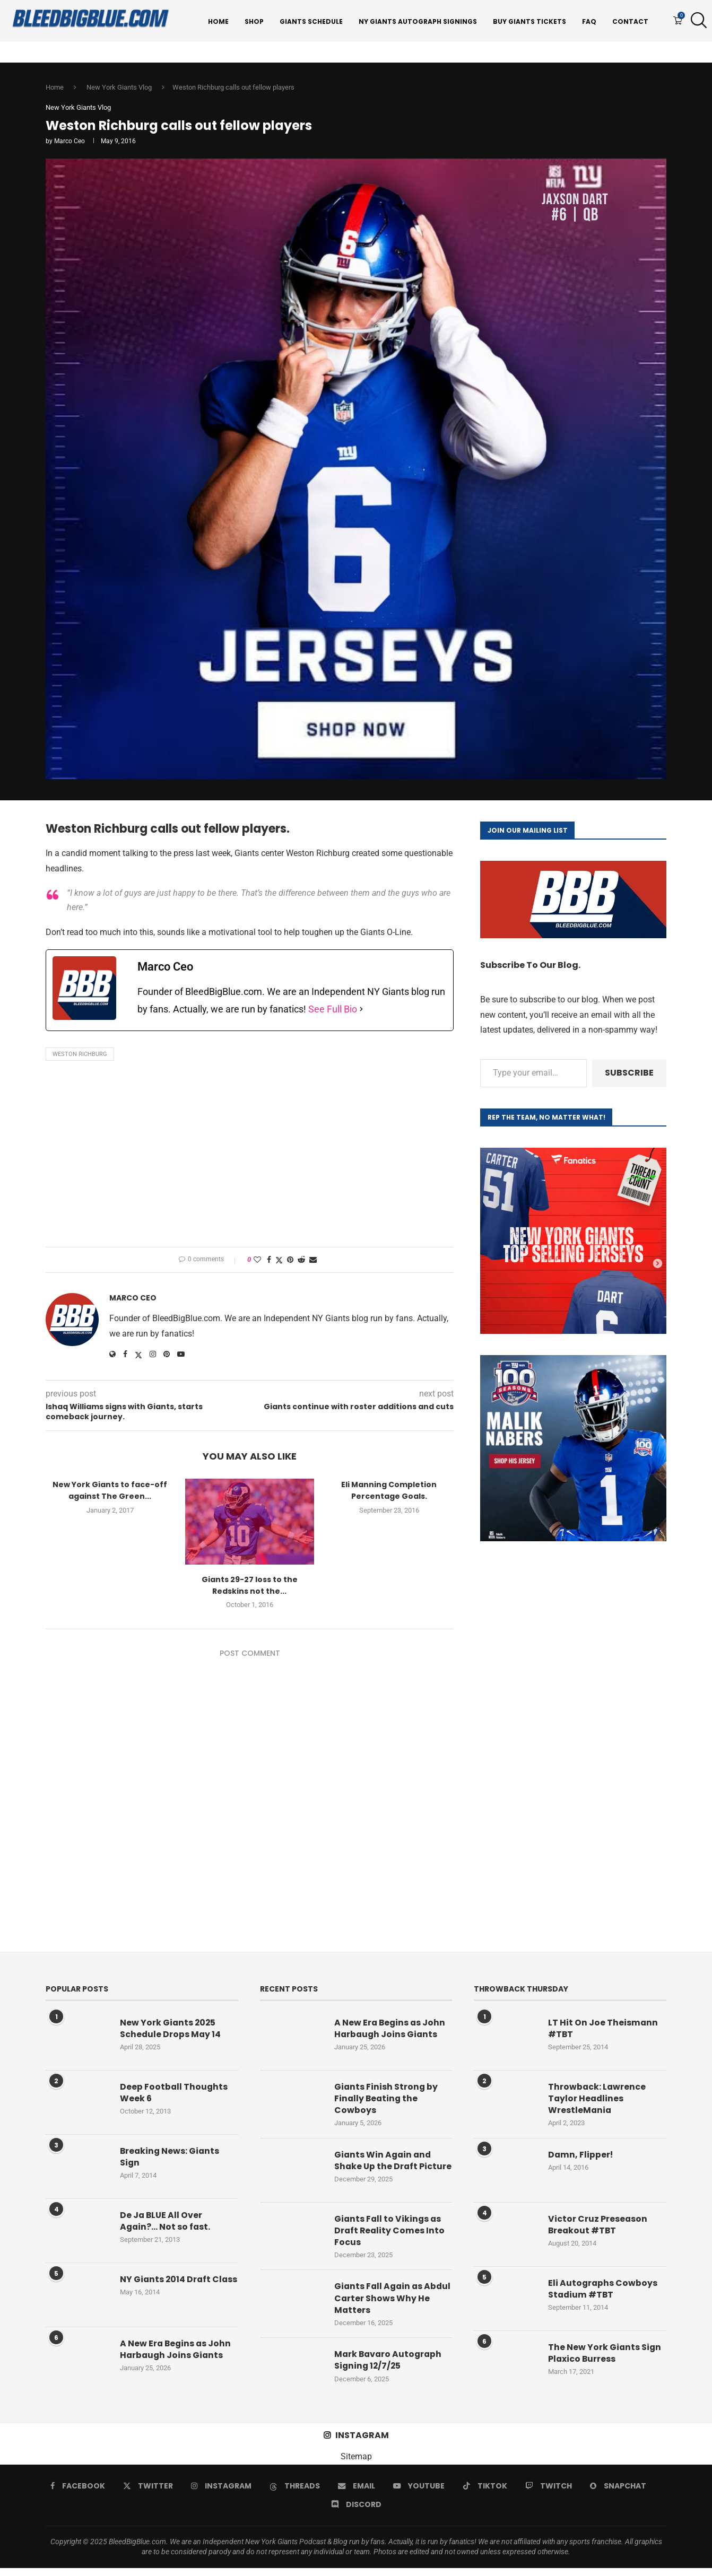 The height and width of the screenshot is (2576, 712). What do you see at coordinates (390, 2238) in the screenshot?
I see `Giants Fall to Vikings as Draft Reality Comes Into Focus` at bounding box center [390, 2238].